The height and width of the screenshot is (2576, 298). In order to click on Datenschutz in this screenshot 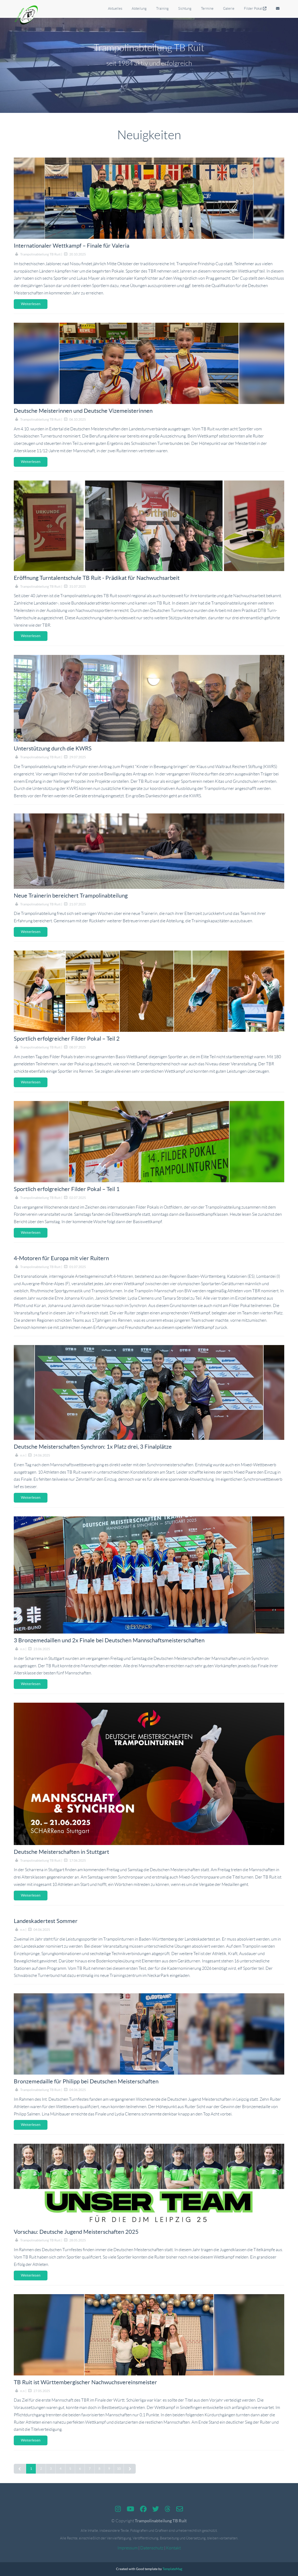, I will do `click(151, 2548)`.